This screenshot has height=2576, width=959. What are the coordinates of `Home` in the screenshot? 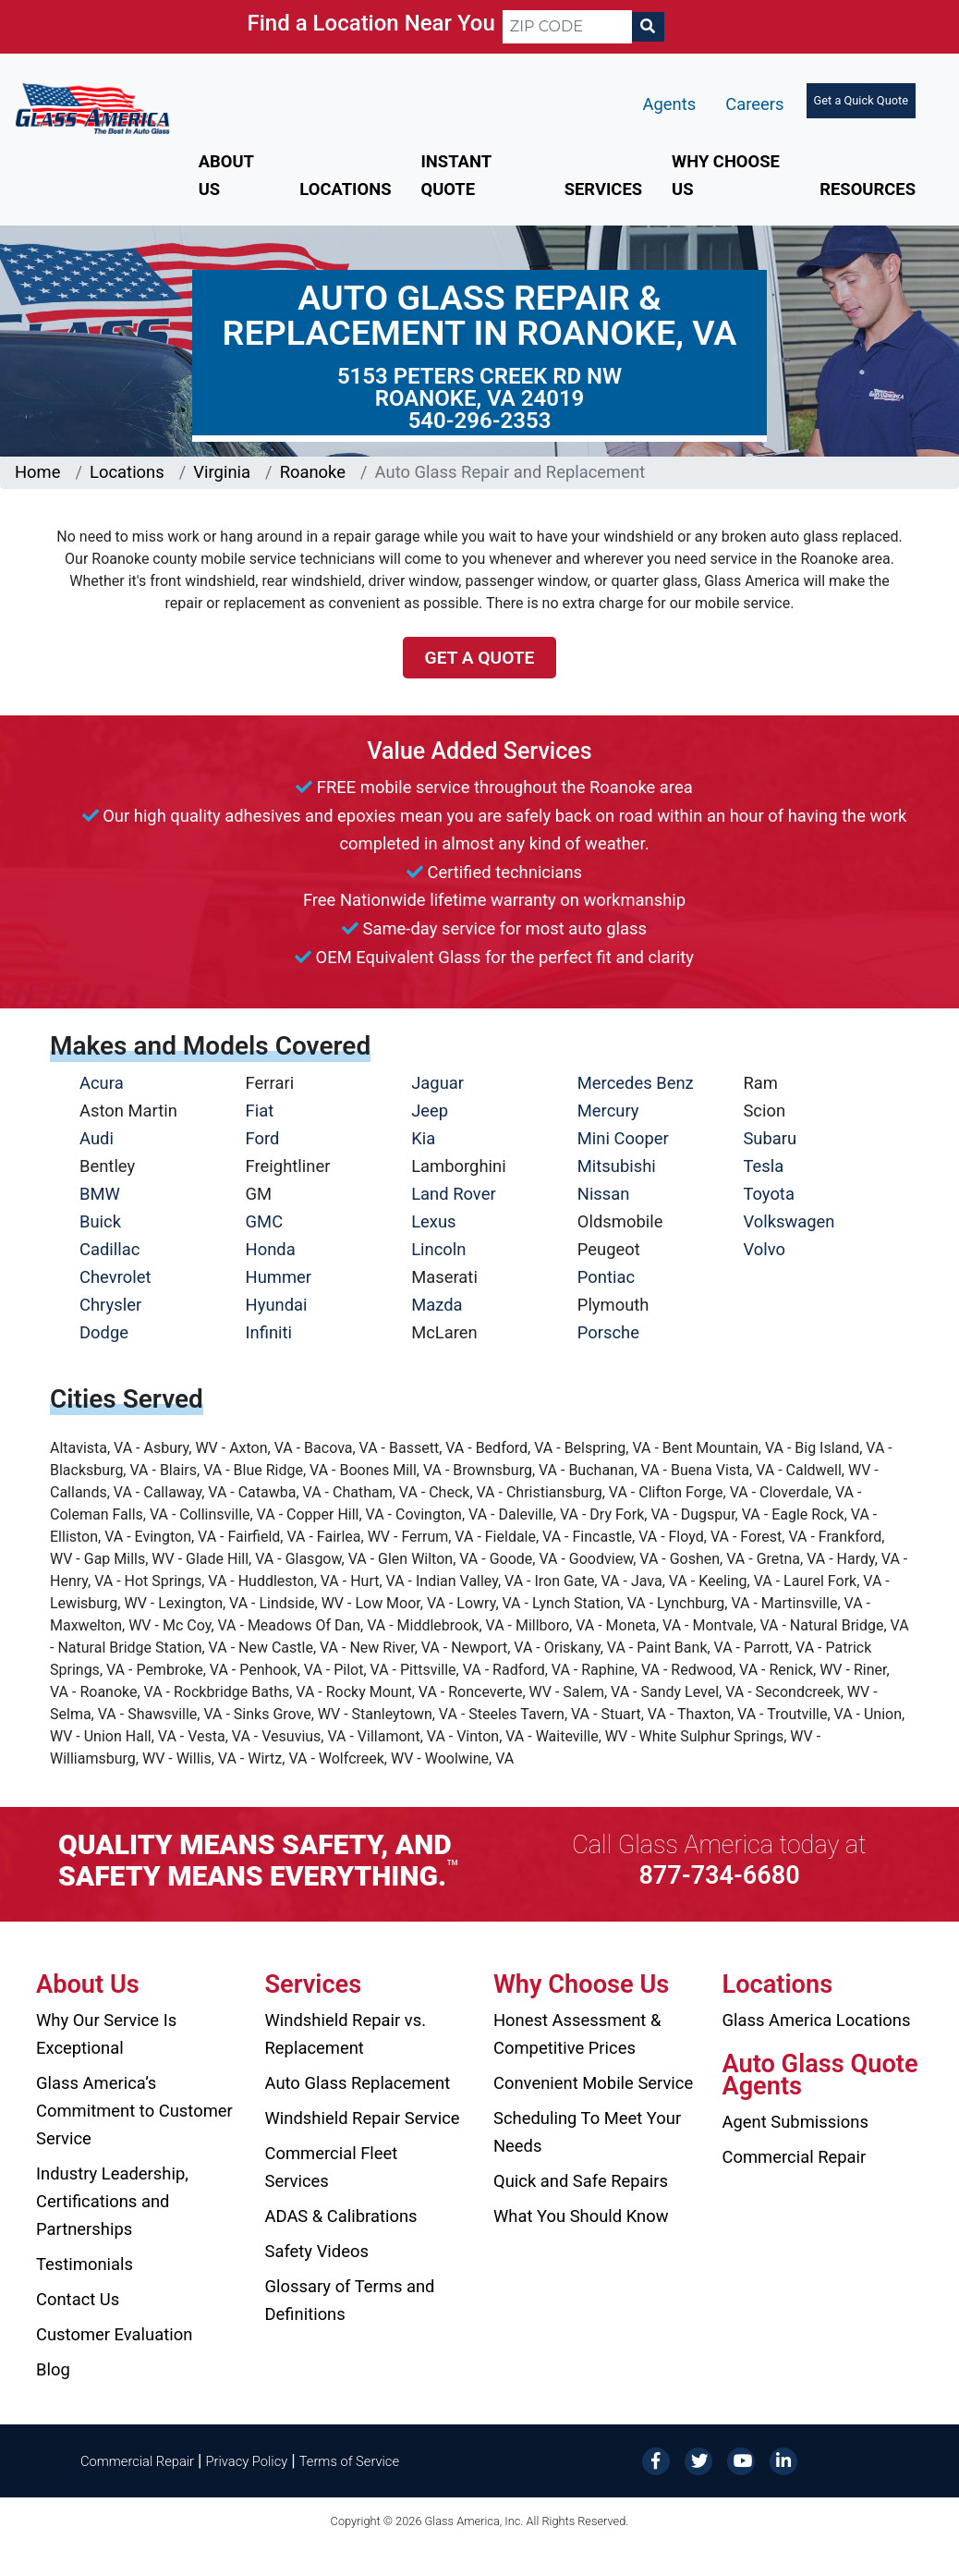 It's located at (38, 472).